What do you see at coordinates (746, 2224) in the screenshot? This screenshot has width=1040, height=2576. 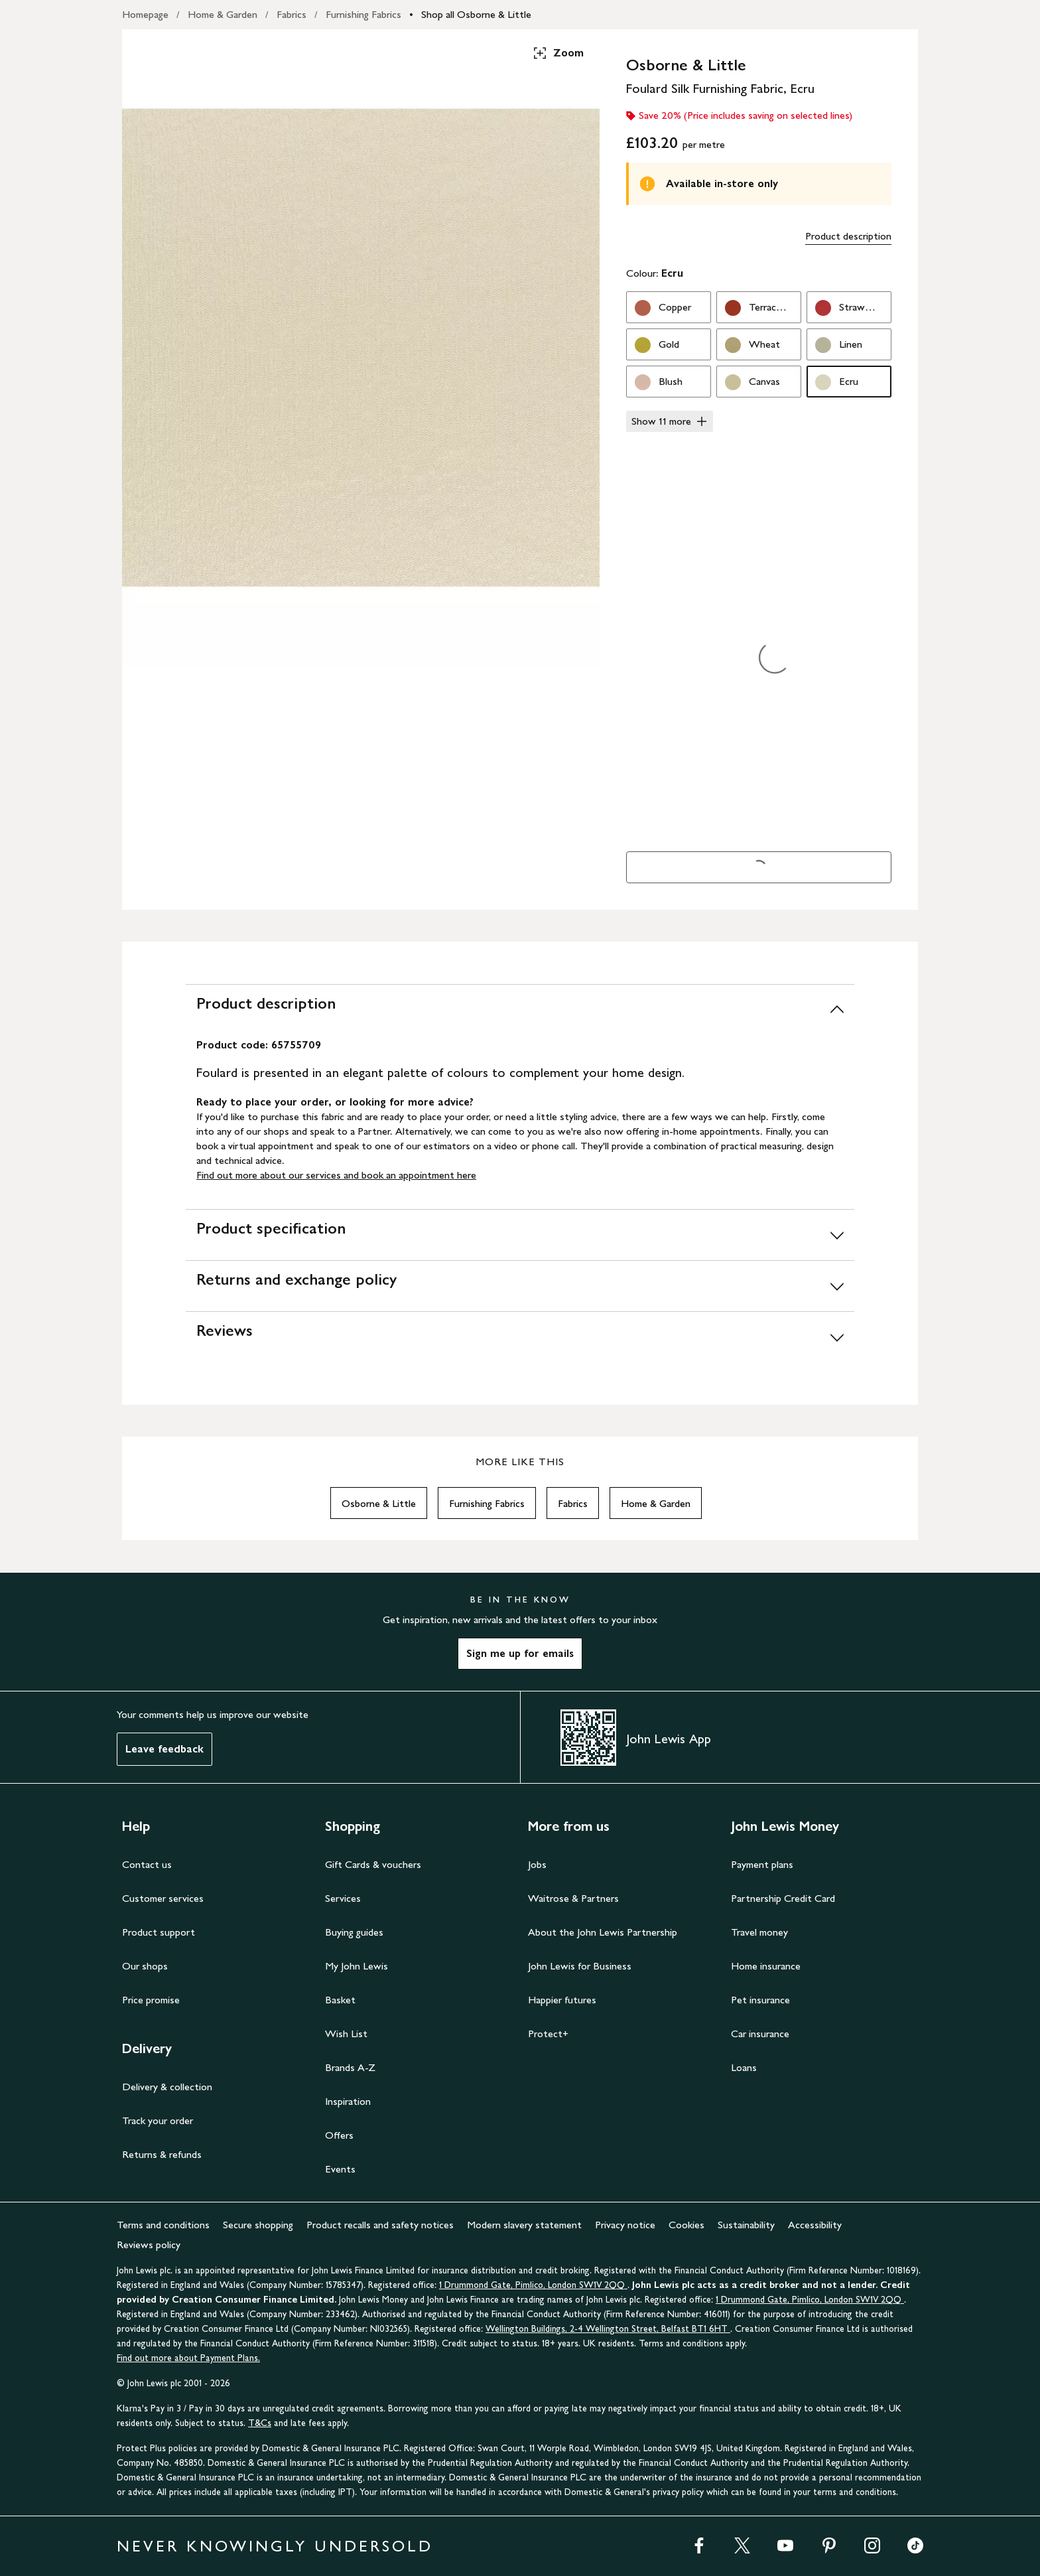 I see `Sustainability` at bounding box center [746, 2224].